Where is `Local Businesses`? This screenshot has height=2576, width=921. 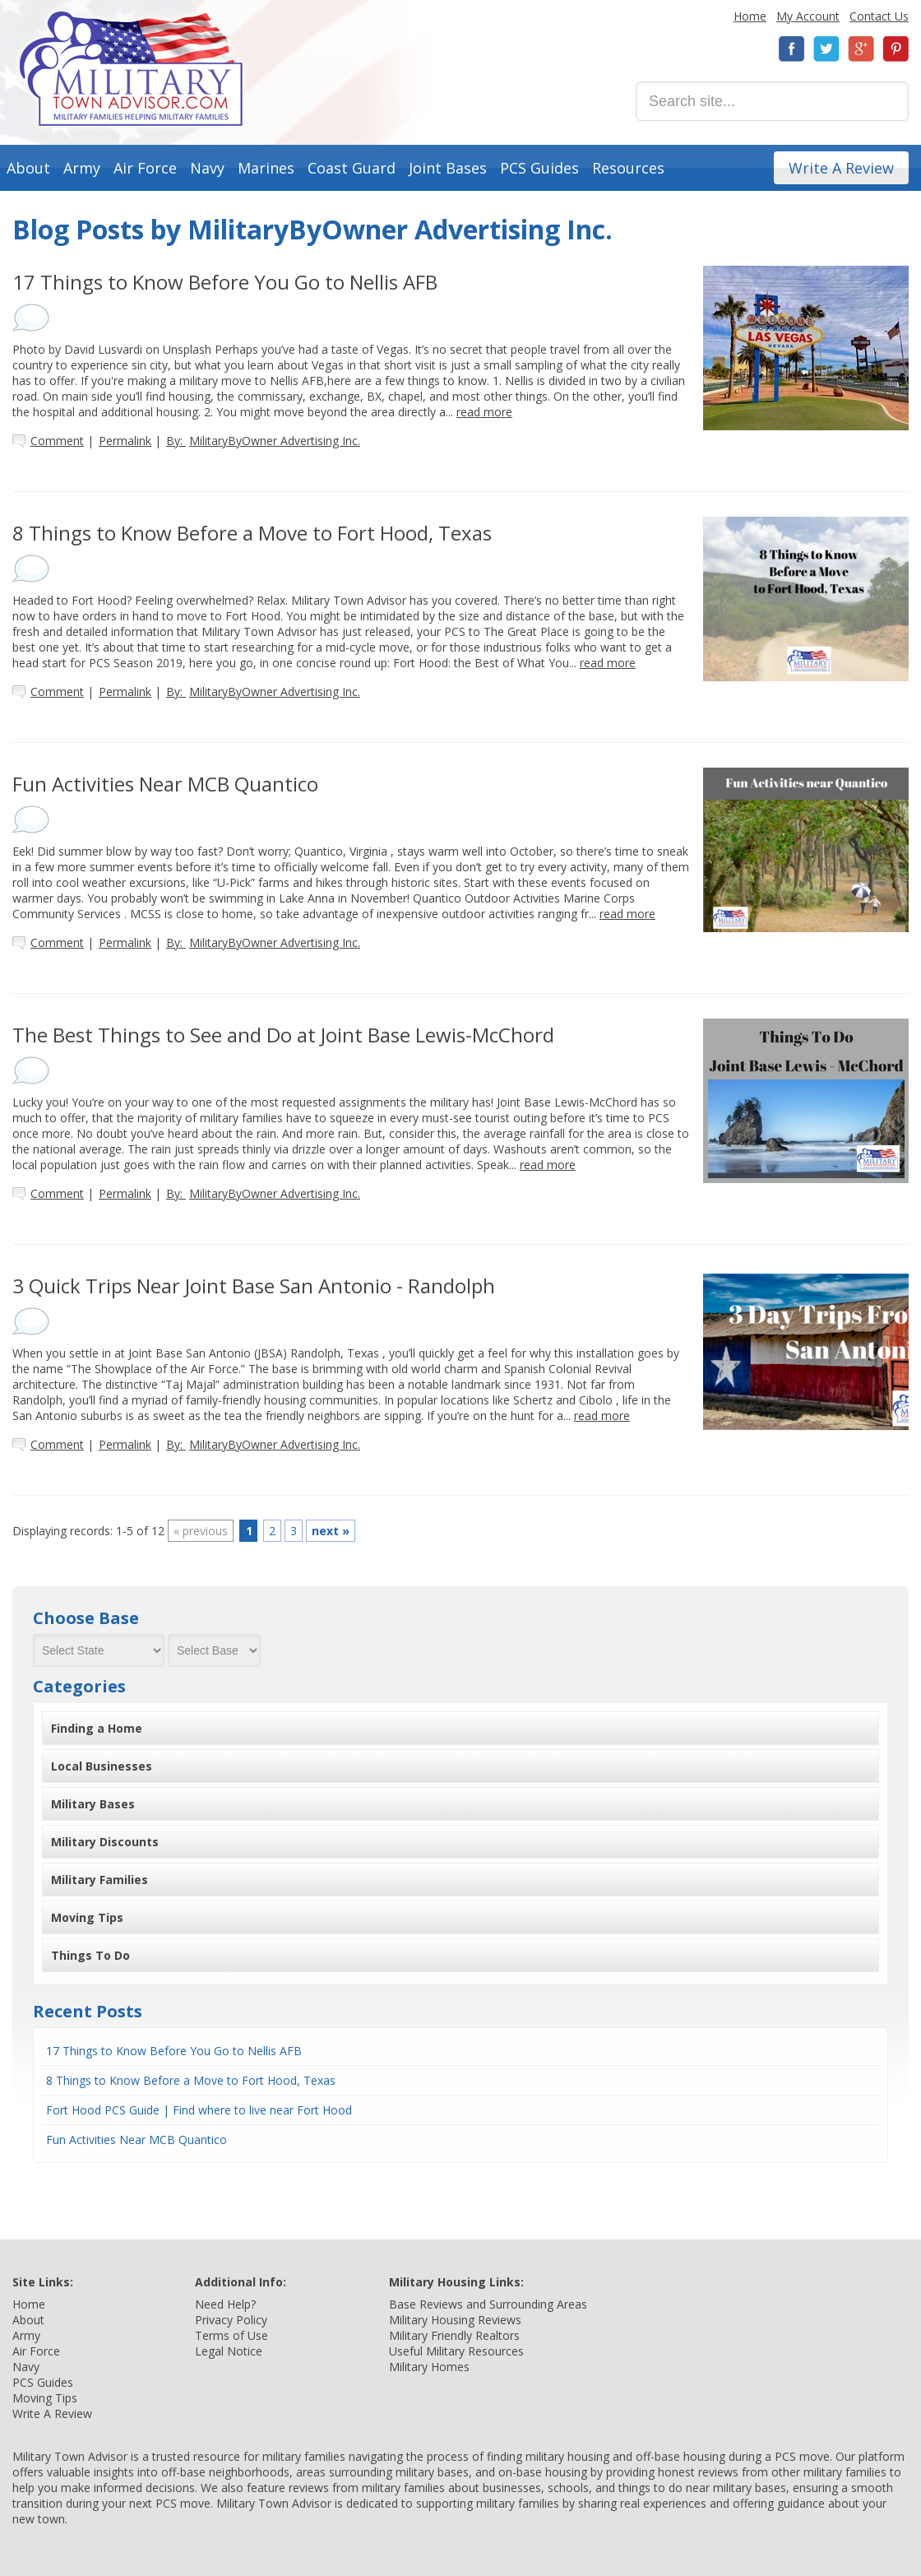
Local Businesses is located at coordinates (101, 1766).